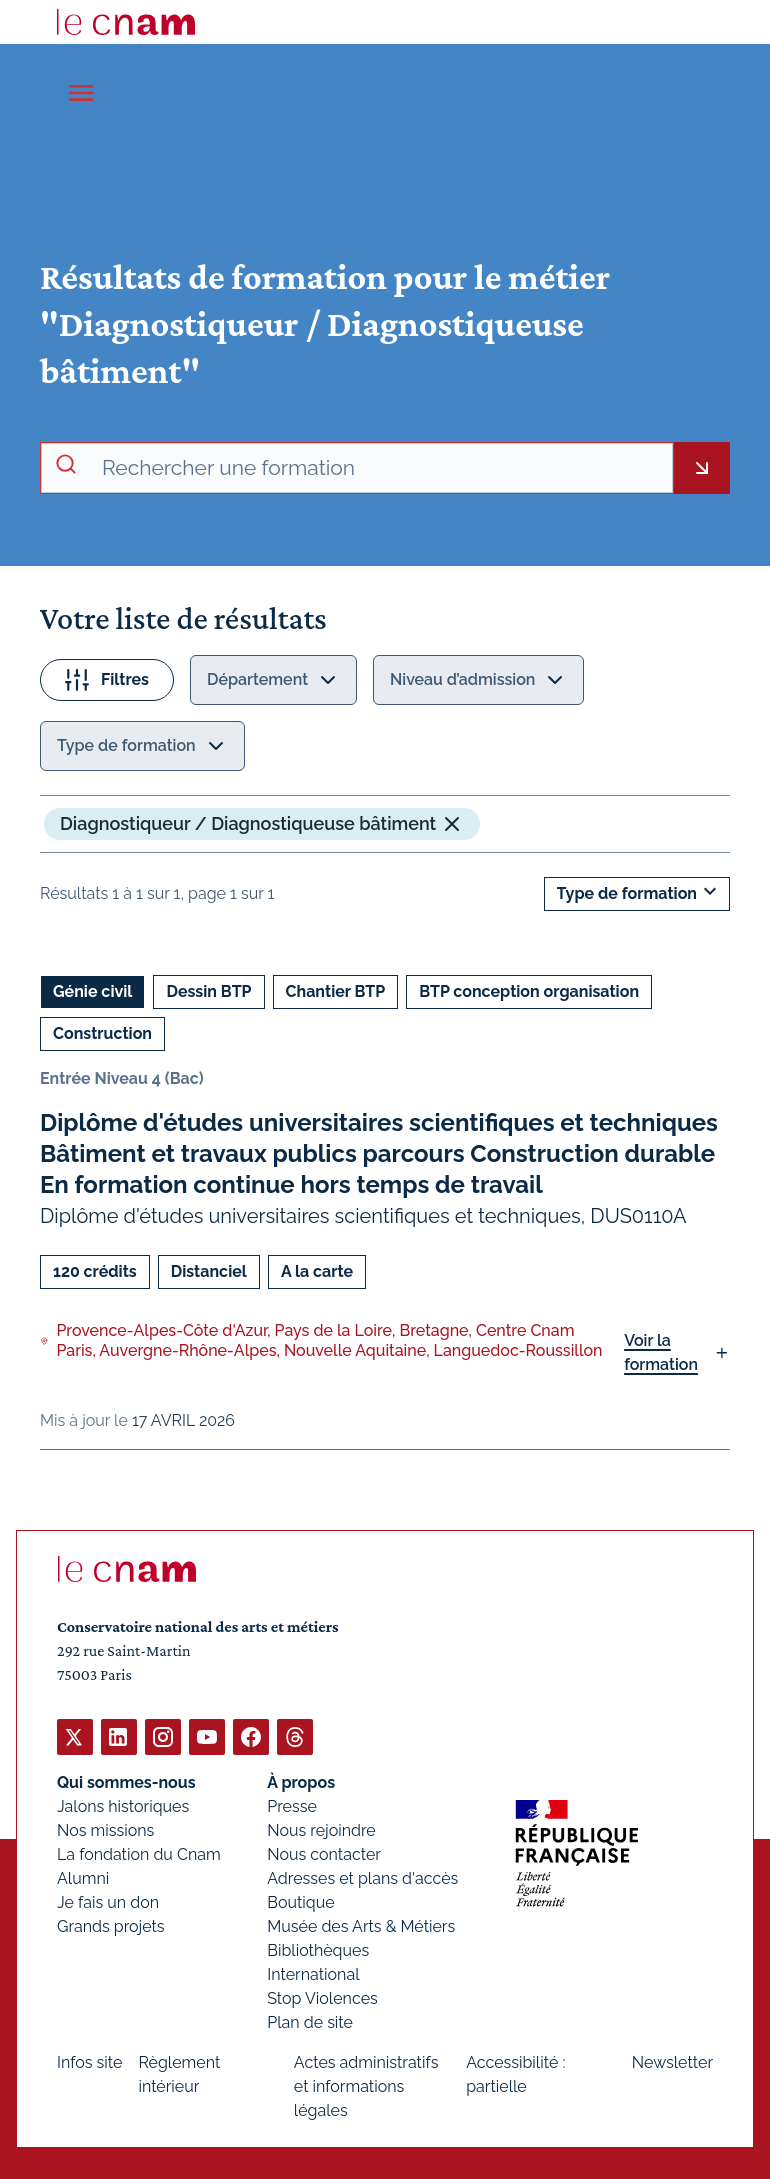 The image size is (770, 2179). I want to click on Nous rejoindre, so click(321, 1829).